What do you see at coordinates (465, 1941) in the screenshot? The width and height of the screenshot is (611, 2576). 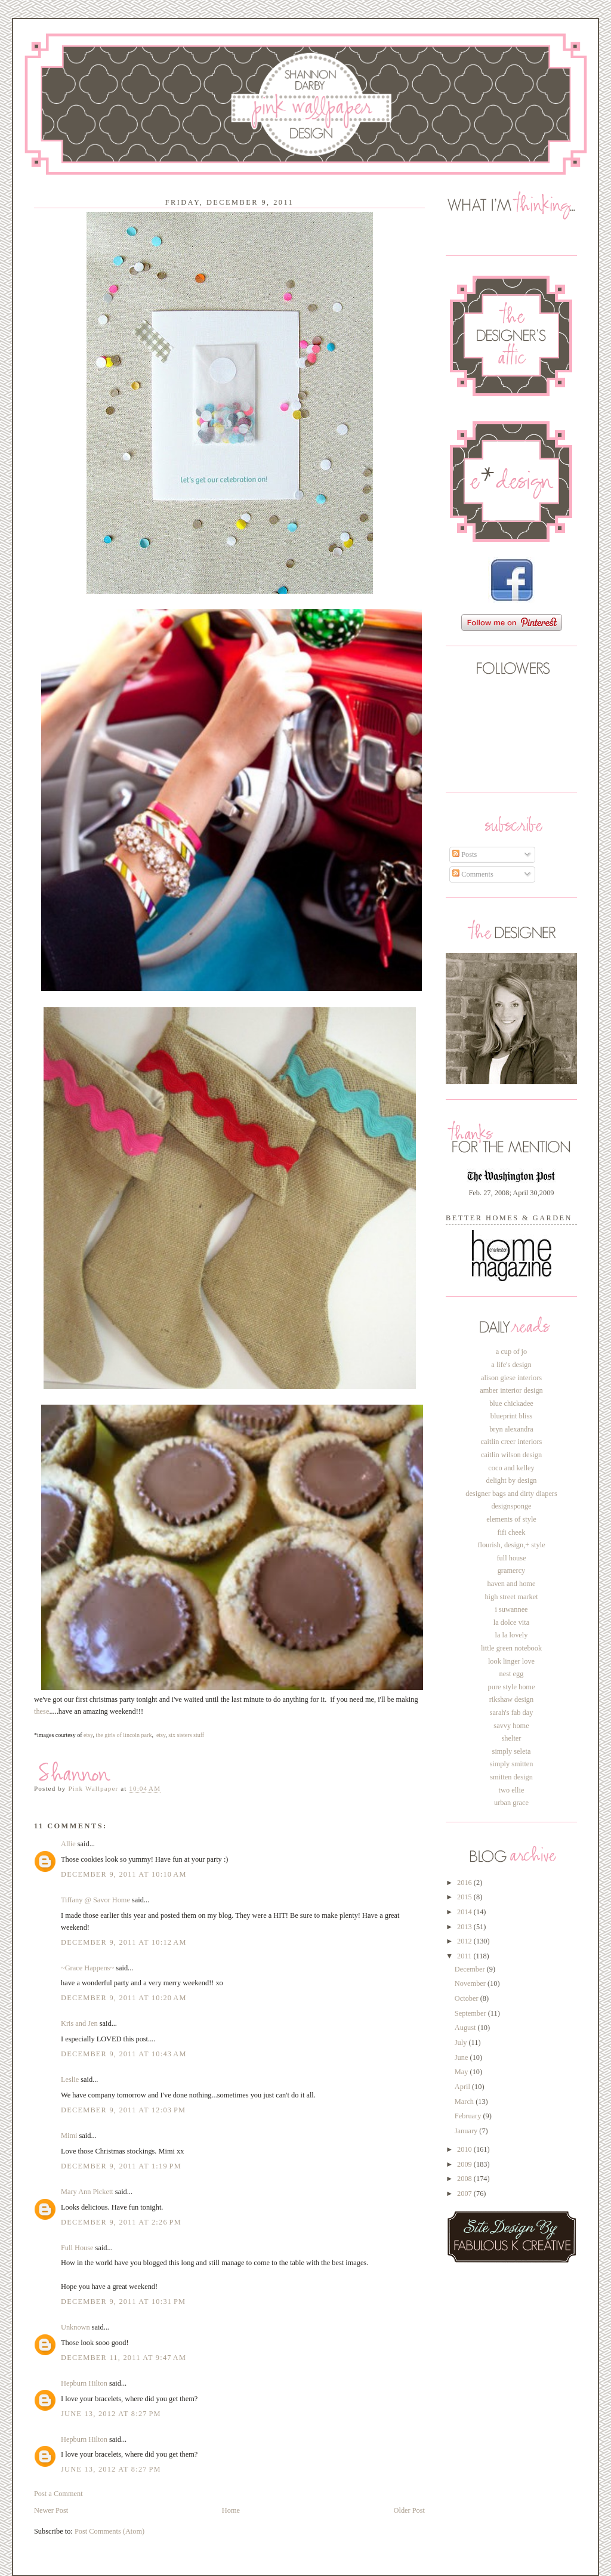 I see `2012` at bounding box center [465, 1941].